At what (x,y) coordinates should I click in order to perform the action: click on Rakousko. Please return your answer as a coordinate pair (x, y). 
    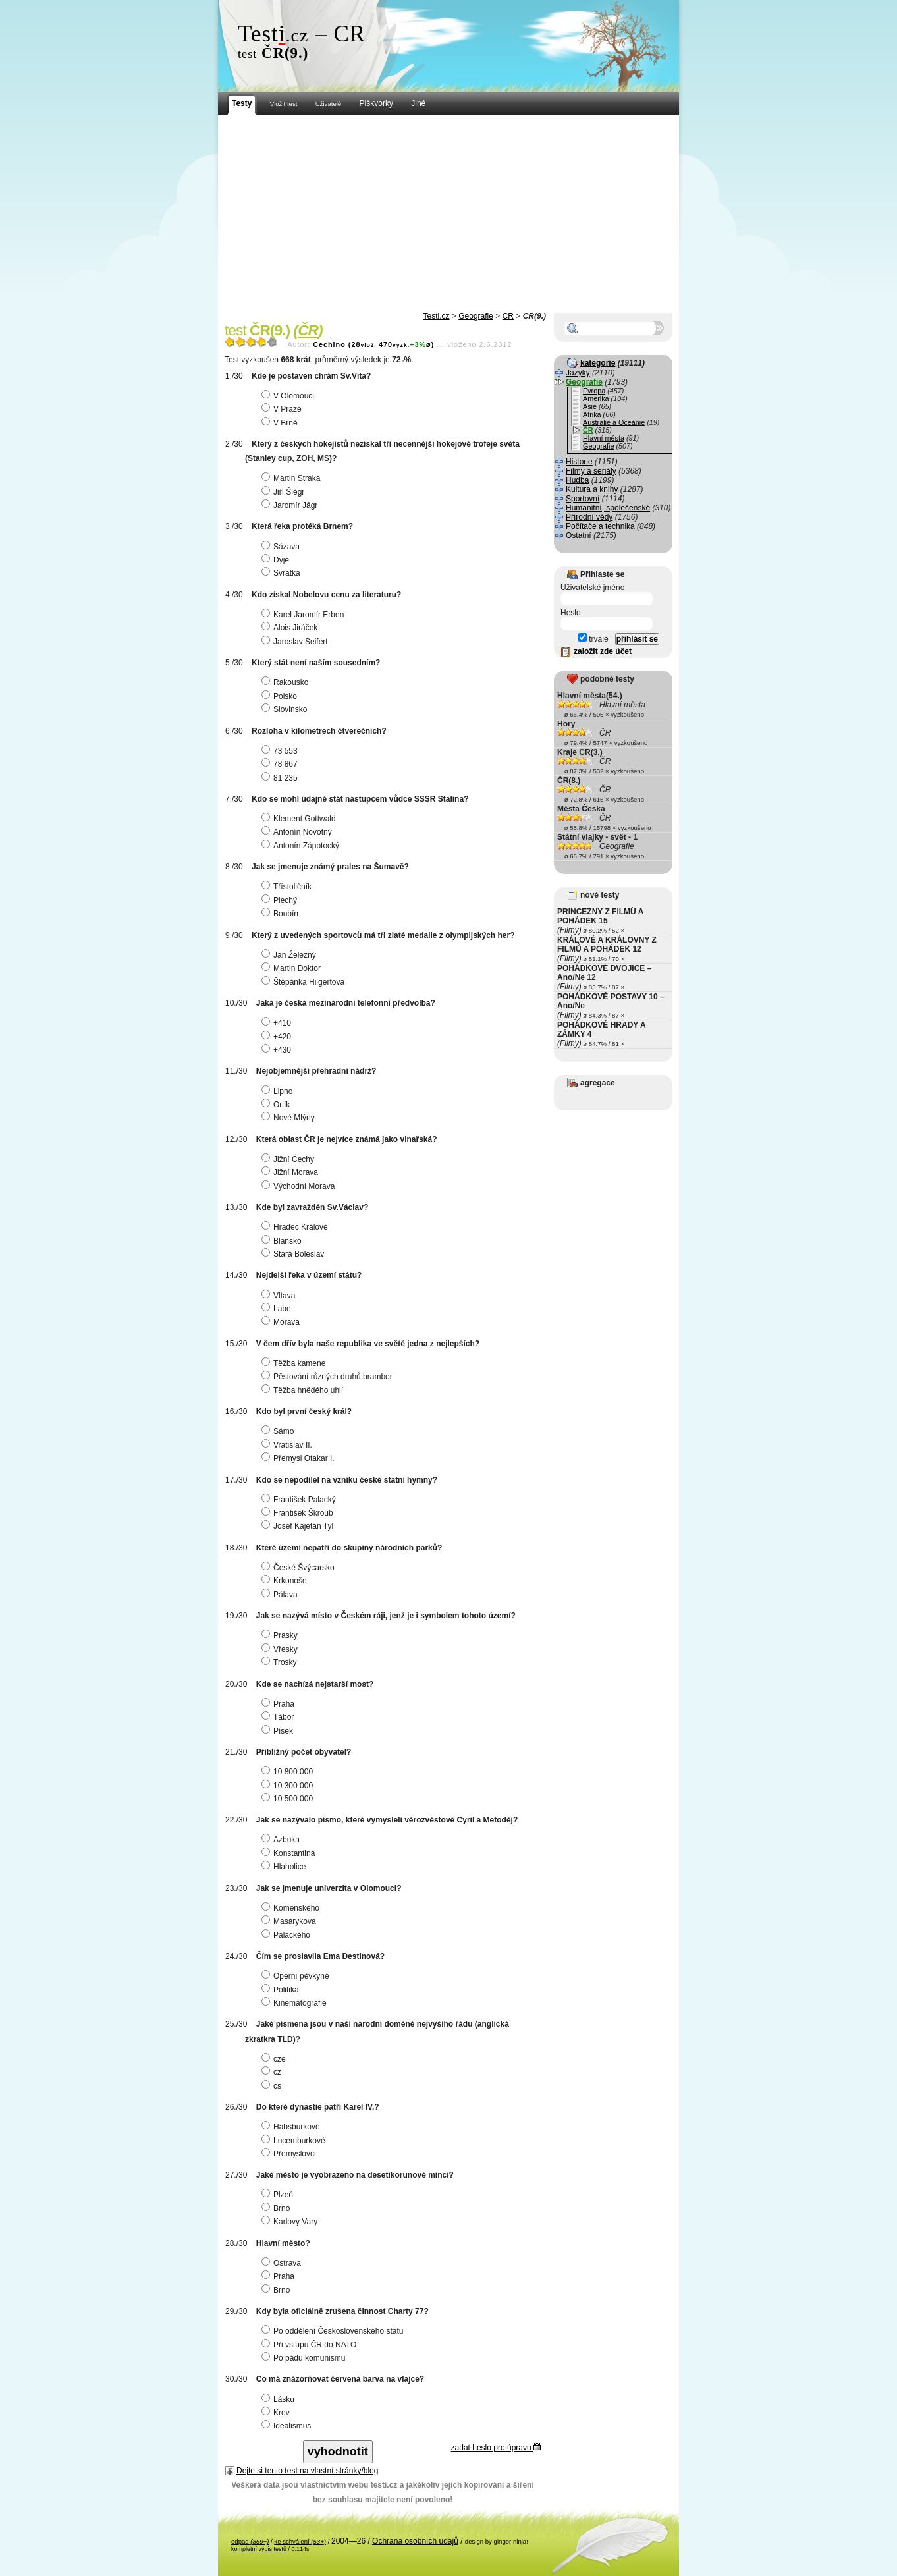
    Looking at the image, I should click on (286, 682).